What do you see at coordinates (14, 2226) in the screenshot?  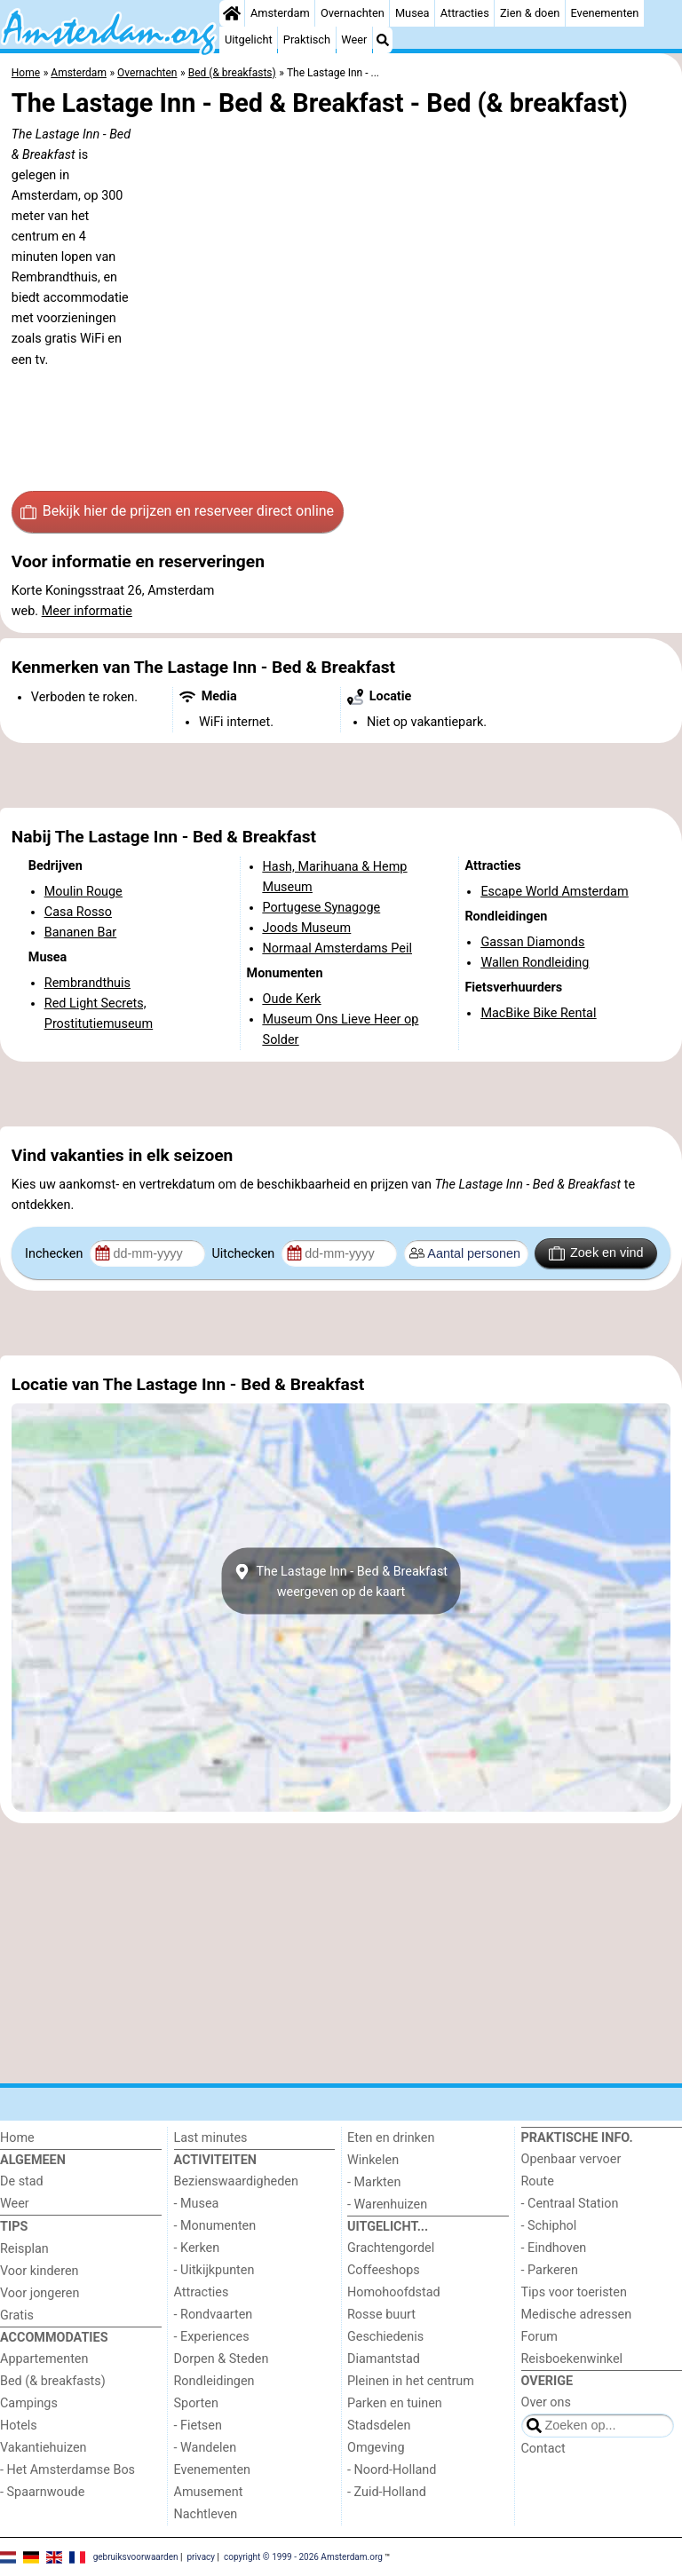 I see `Tips` at bounding box center [14, 2226].